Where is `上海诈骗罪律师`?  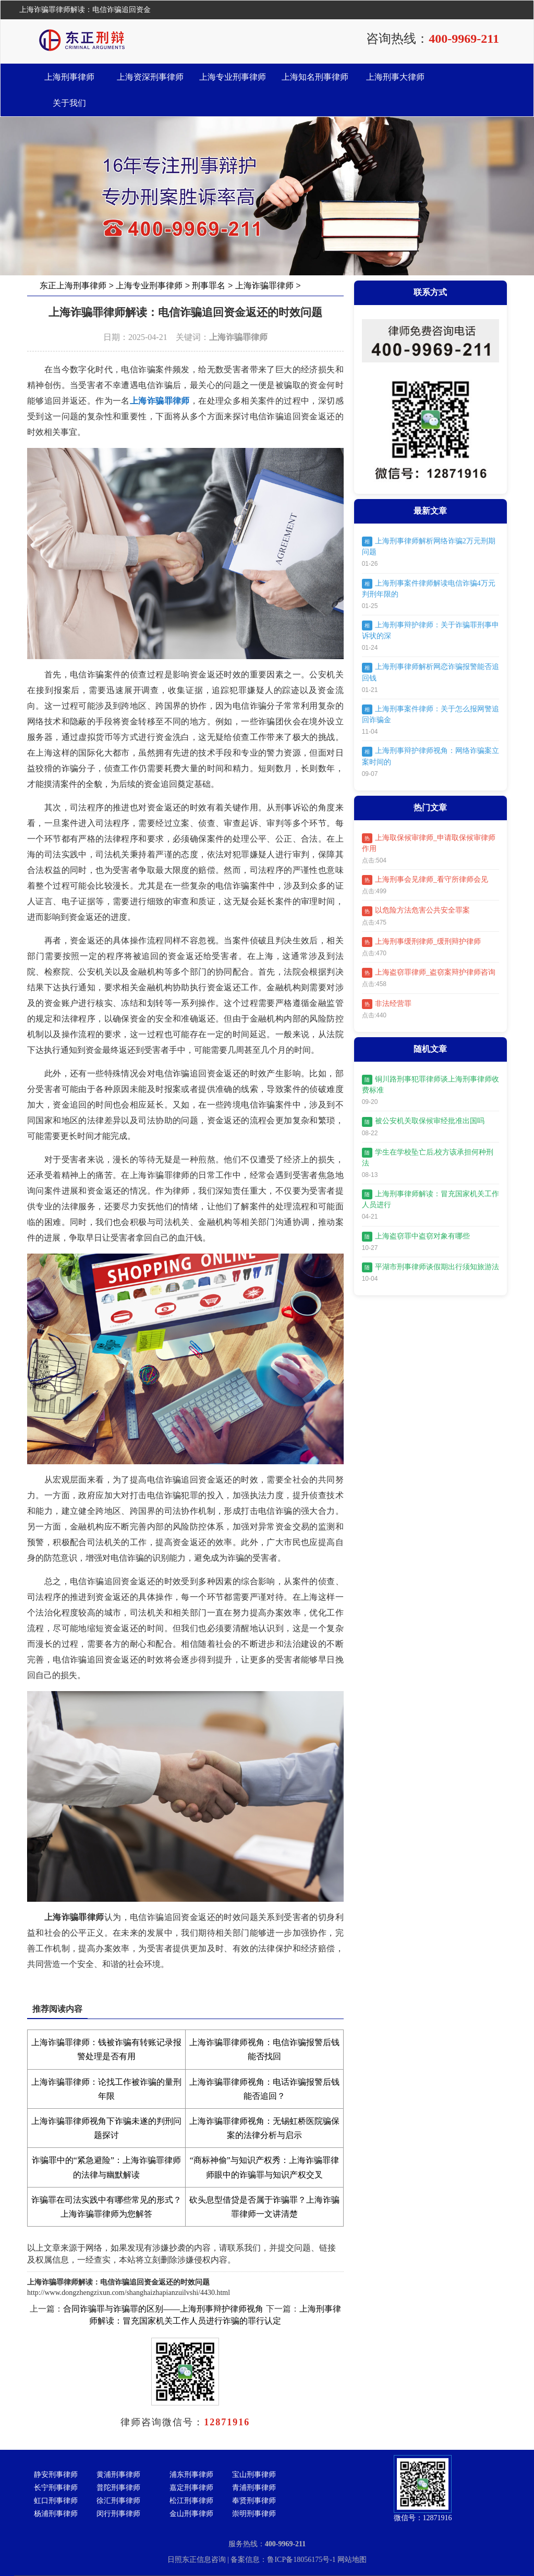
上海诈骗罪律师 is located at coordinates (264, 285).